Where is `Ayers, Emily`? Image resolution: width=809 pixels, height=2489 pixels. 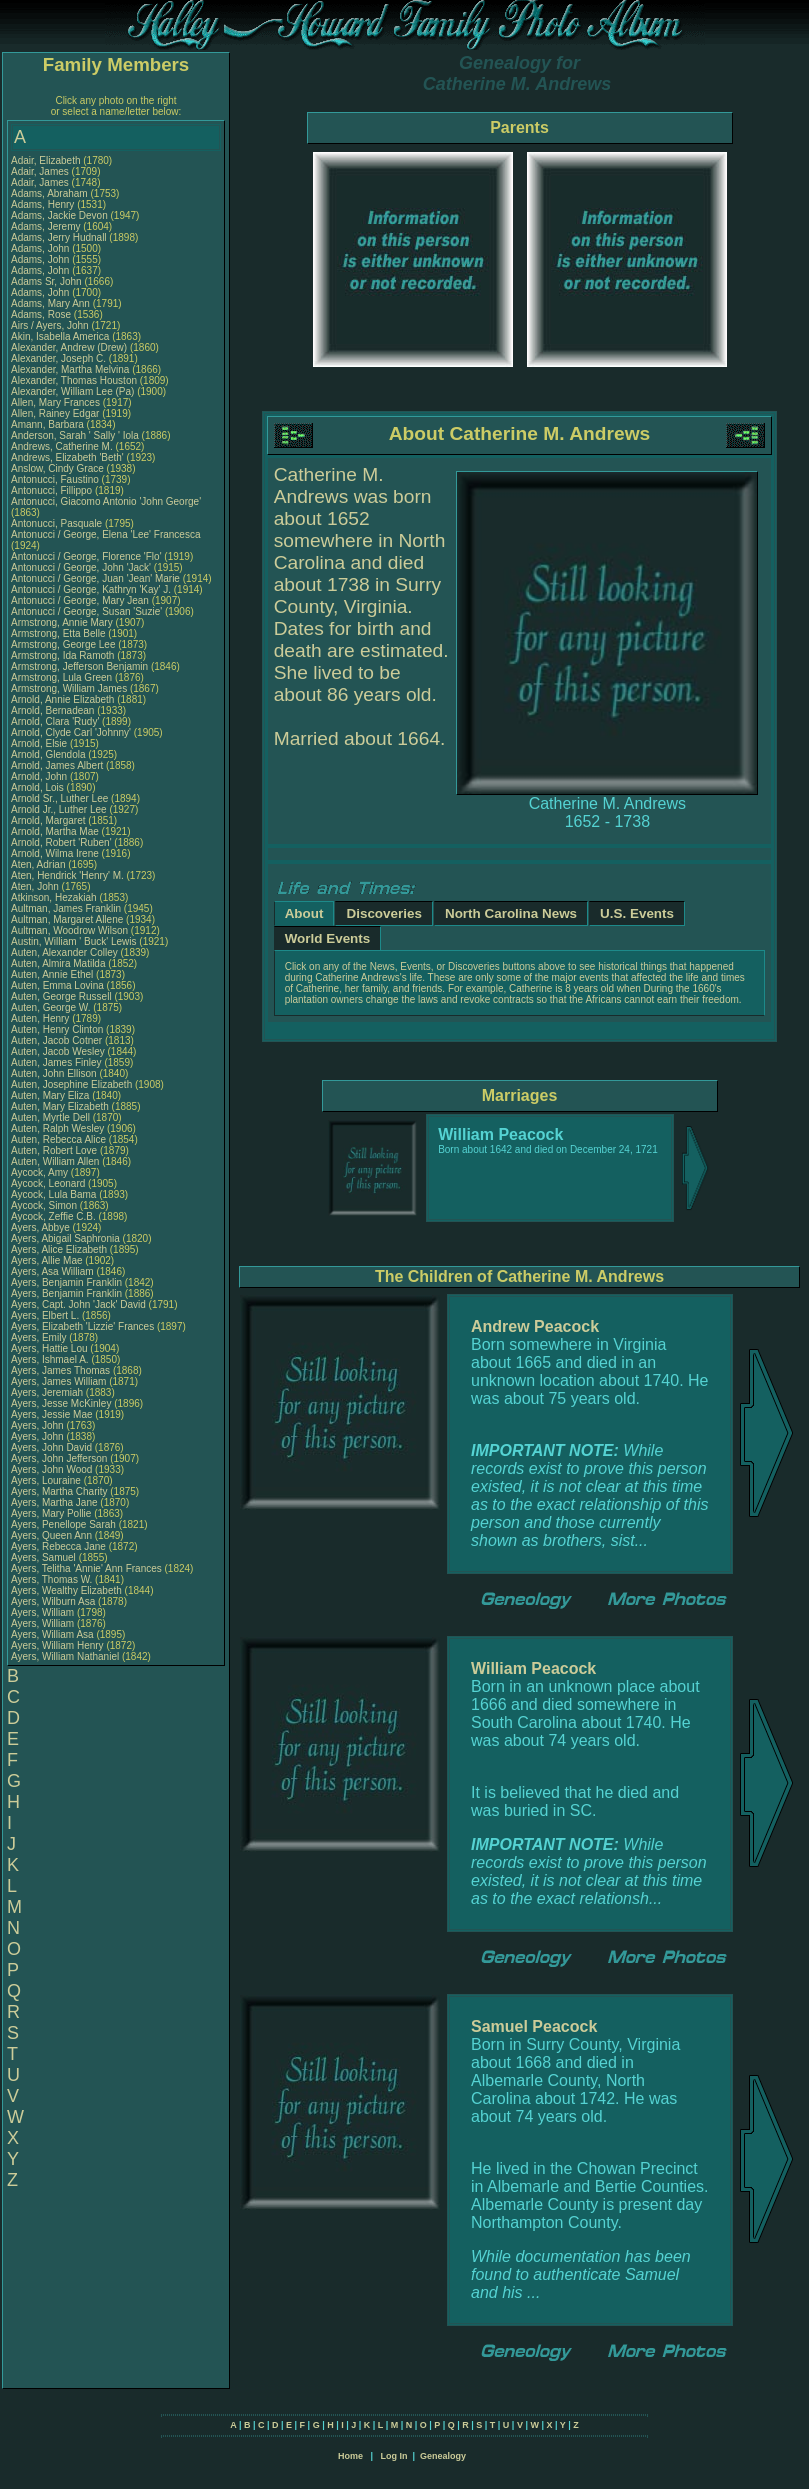
Ayers, Emily is located at coordinates (40, 1337).